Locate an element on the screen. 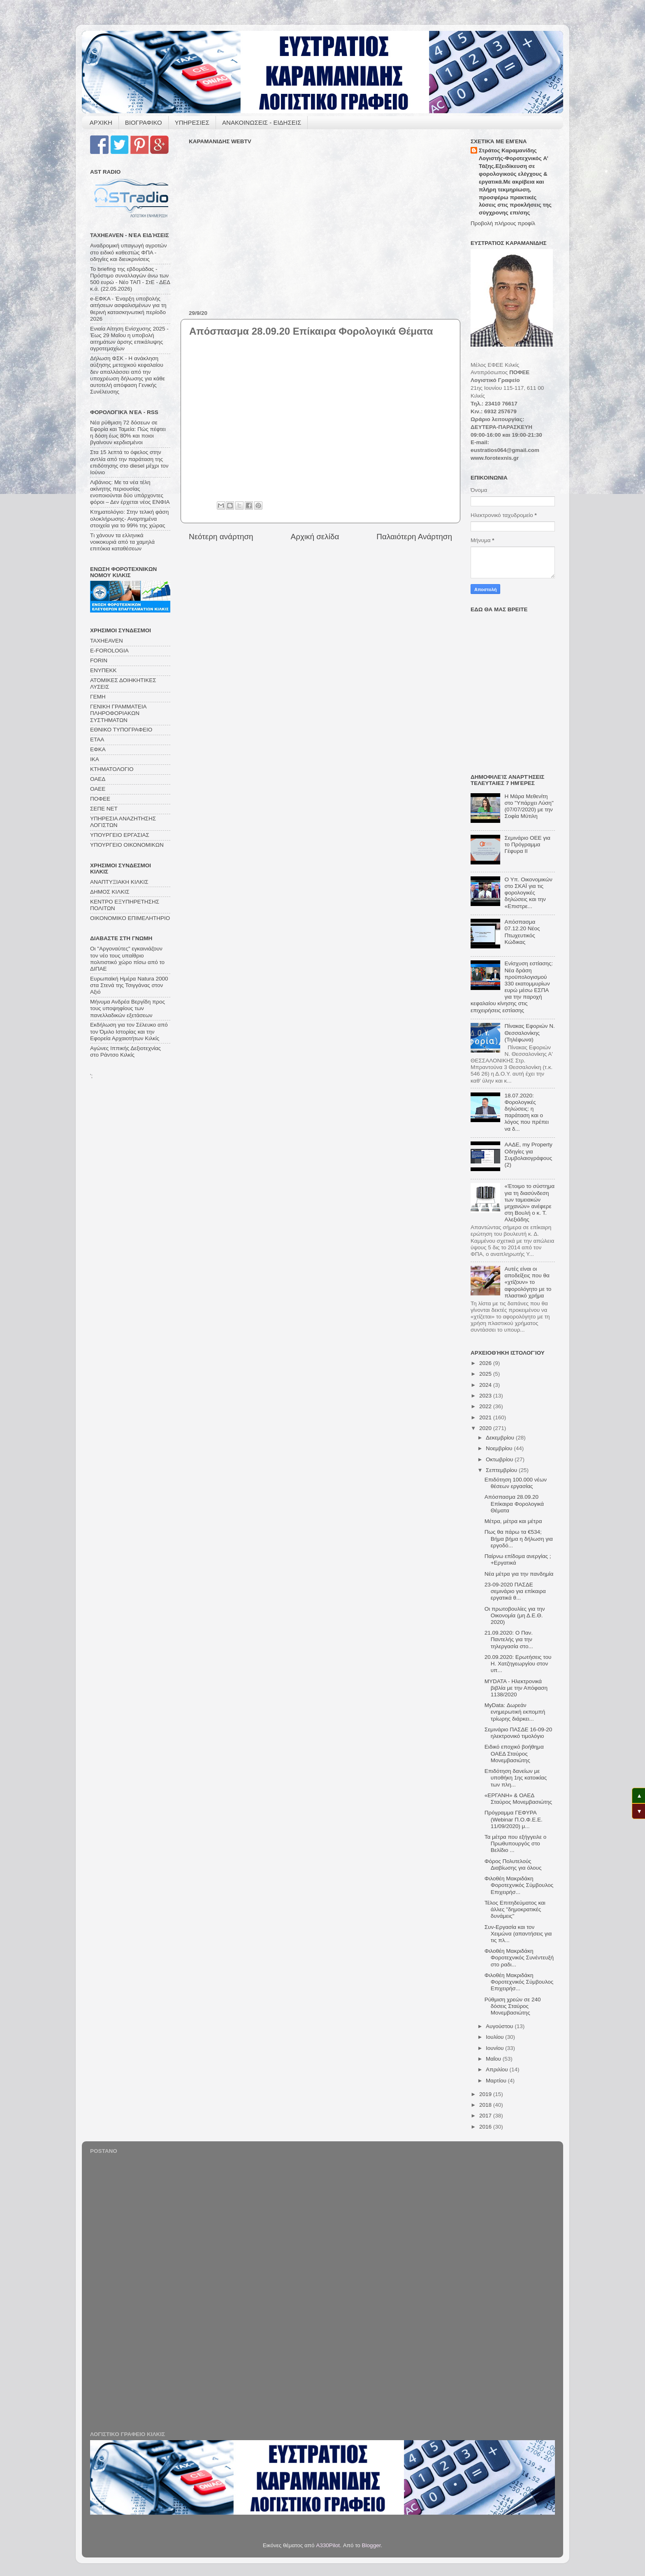 The width and height of the screenshot is (645, 2576). ΟΑΕΕ is located at coordinates (97, 789).